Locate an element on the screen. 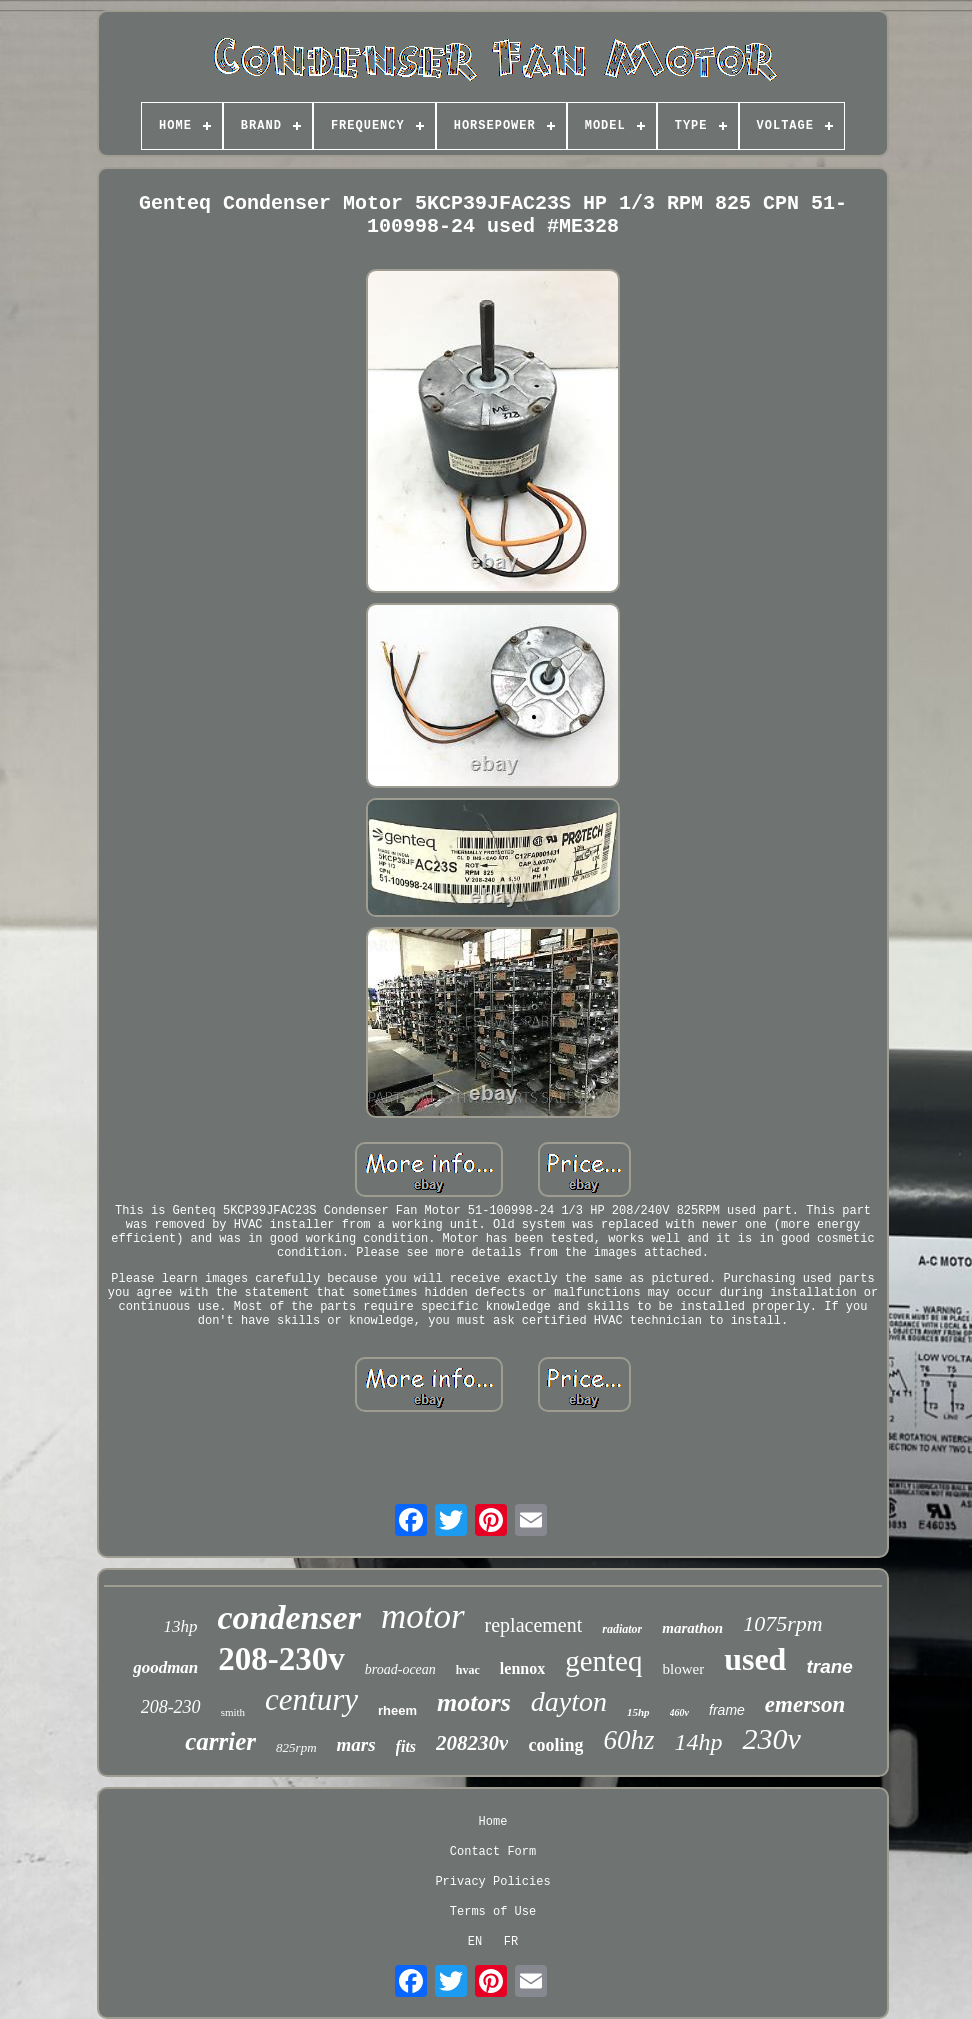 The height and width of the screenshot is (2019, 972). mars is located at coordinates (356, 1744).